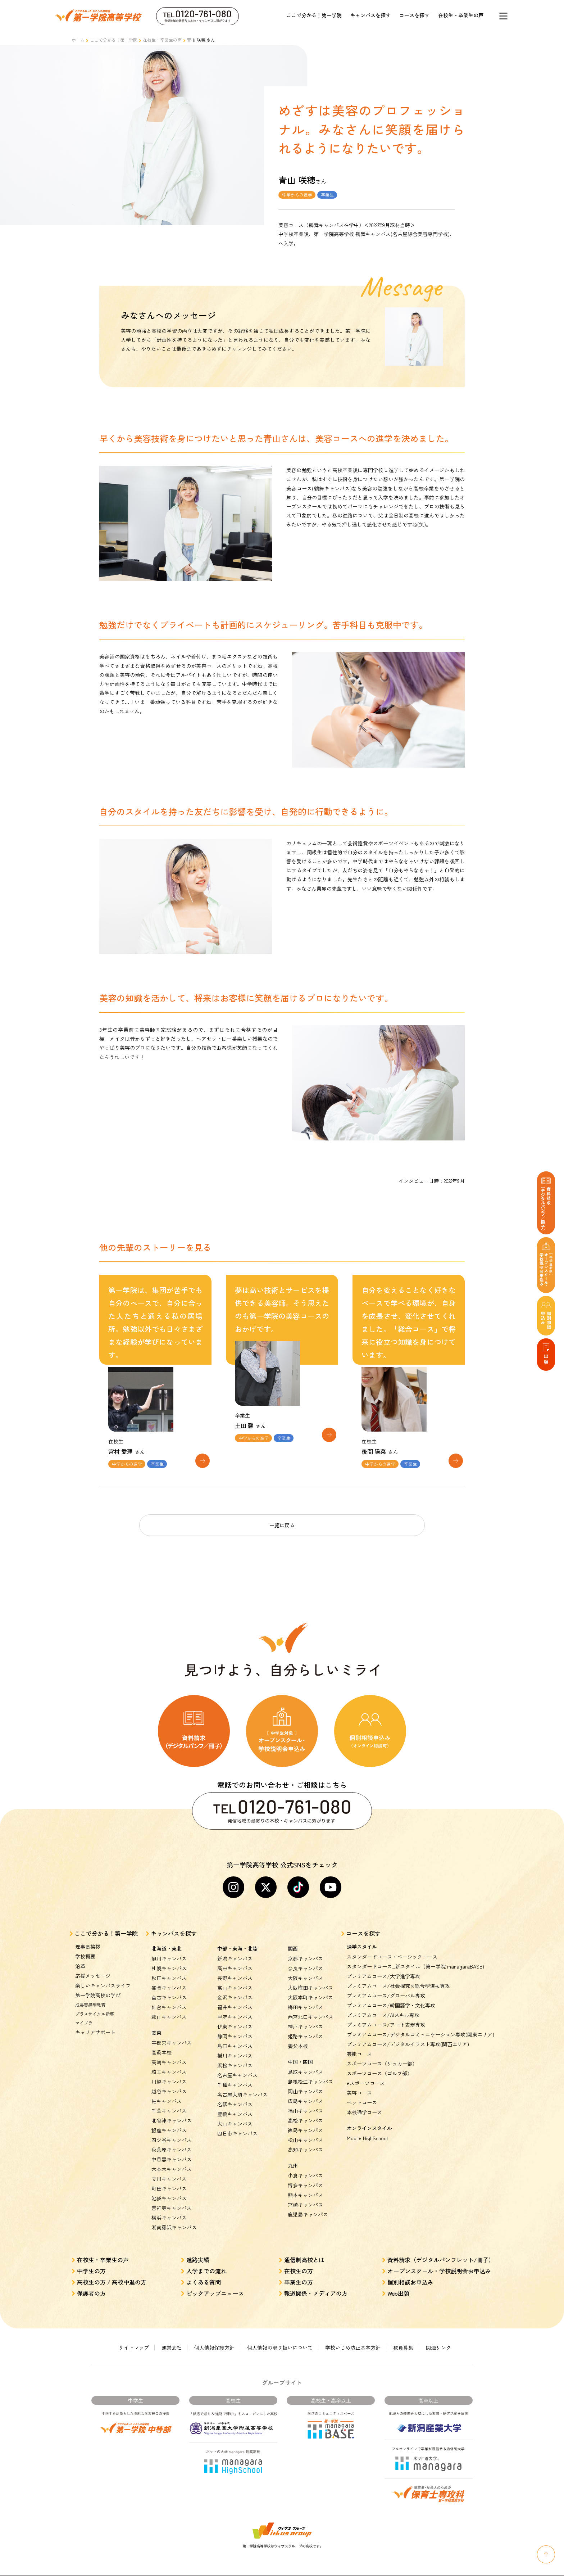 The width and height of the screenshot is (564, 2576). I want to click on 梅田キャンパス, so click(305, 1997).